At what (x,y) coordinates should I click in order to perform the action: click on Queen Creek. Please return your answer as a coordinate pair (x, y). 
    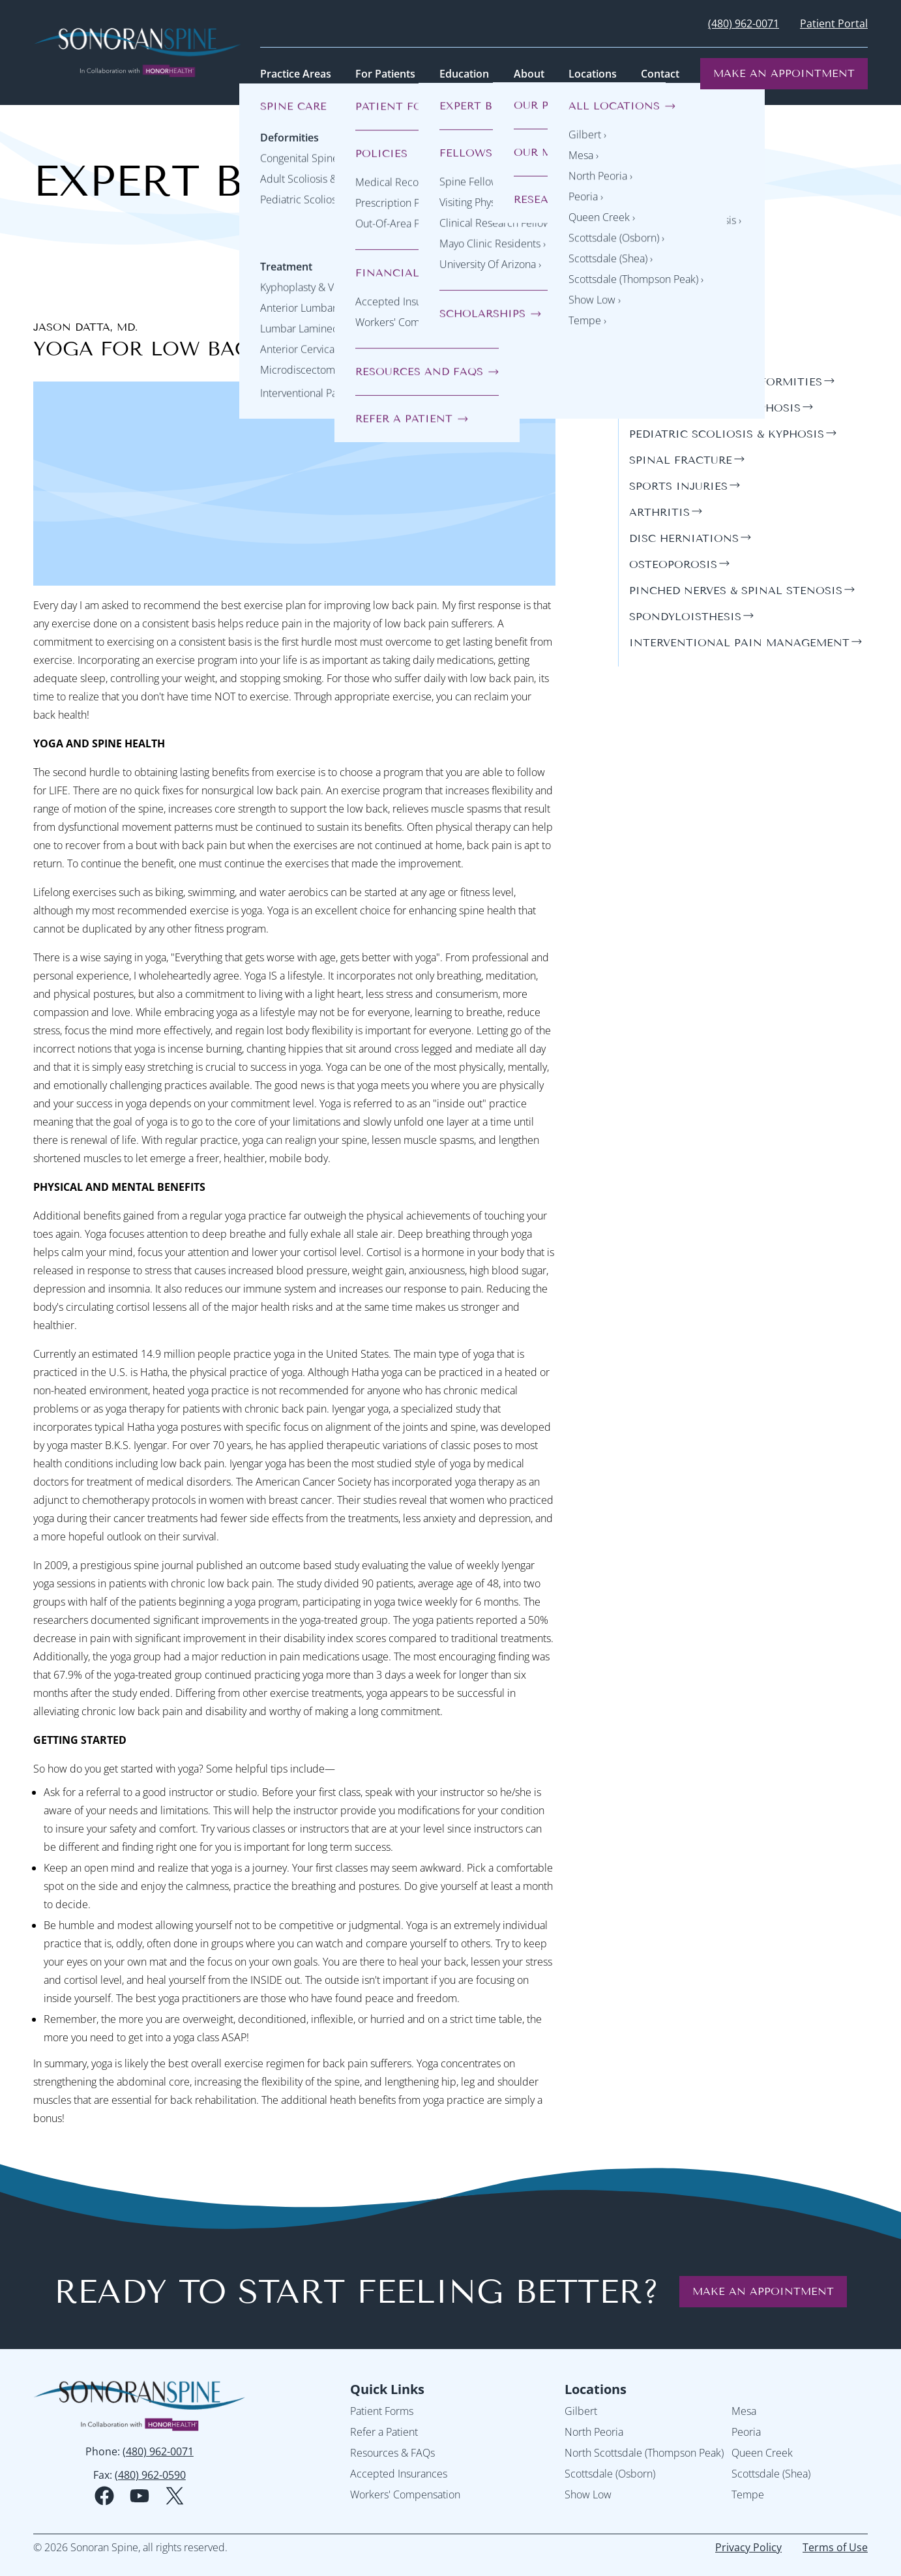
    Looking at the image, I should click on (762, 2453).